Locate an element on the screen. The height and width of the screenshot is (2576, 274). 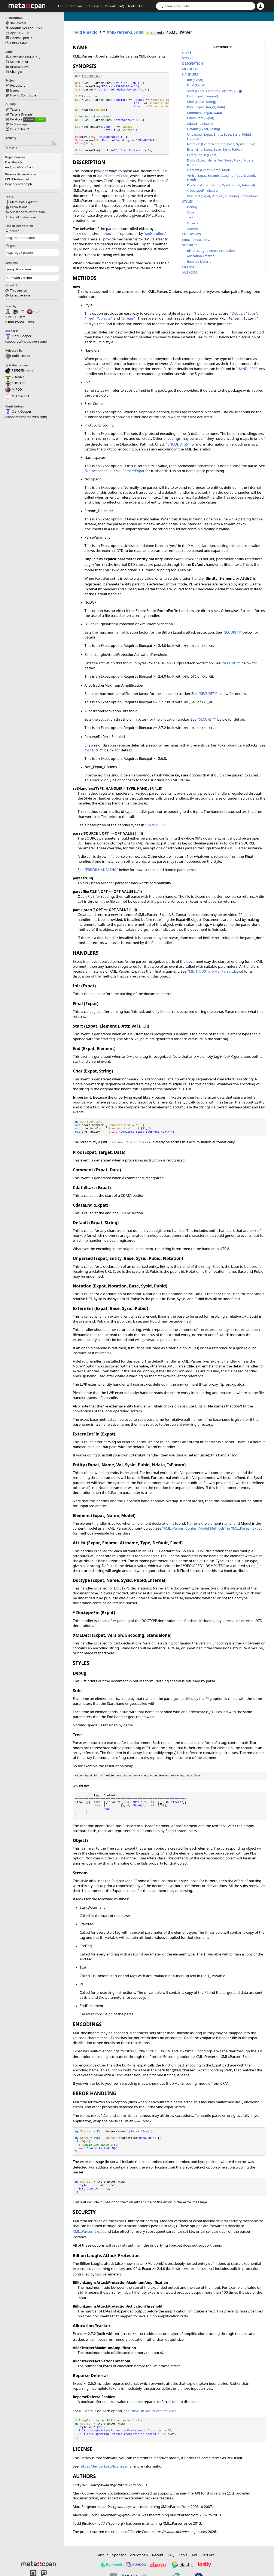
Changes is located at coordinates (16, 72).